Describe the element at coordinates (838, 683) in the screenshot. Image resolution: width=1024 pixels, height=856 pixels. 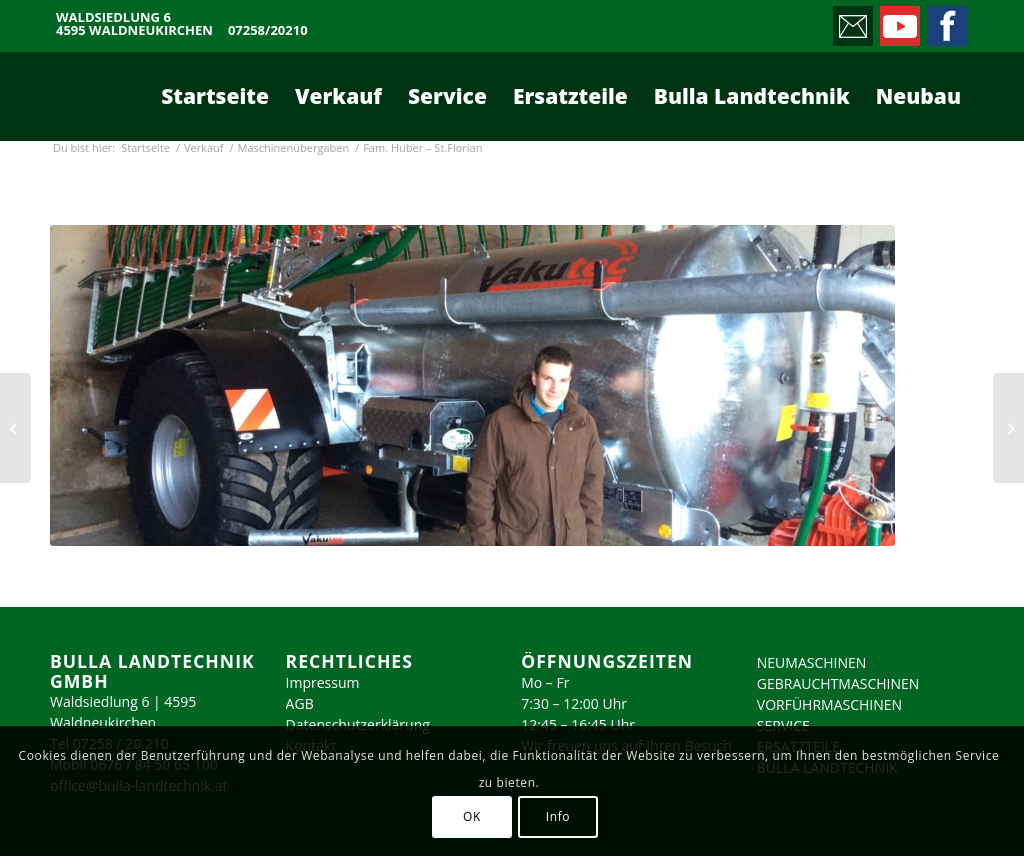
I see `GEBRAUCHTMASCHINEN` at that location.